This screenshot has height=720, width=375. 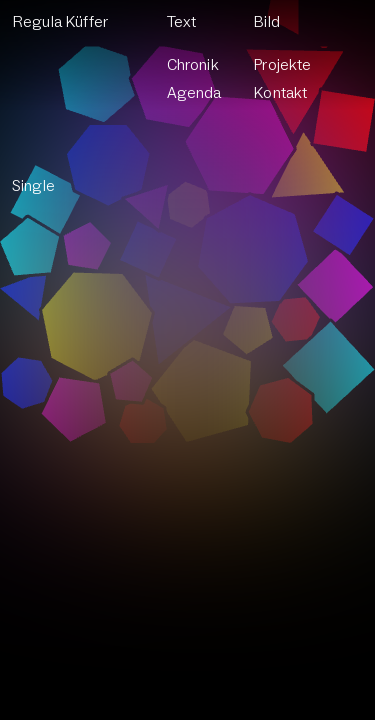 I want to click on Chronik, so click(x=193, y=65).